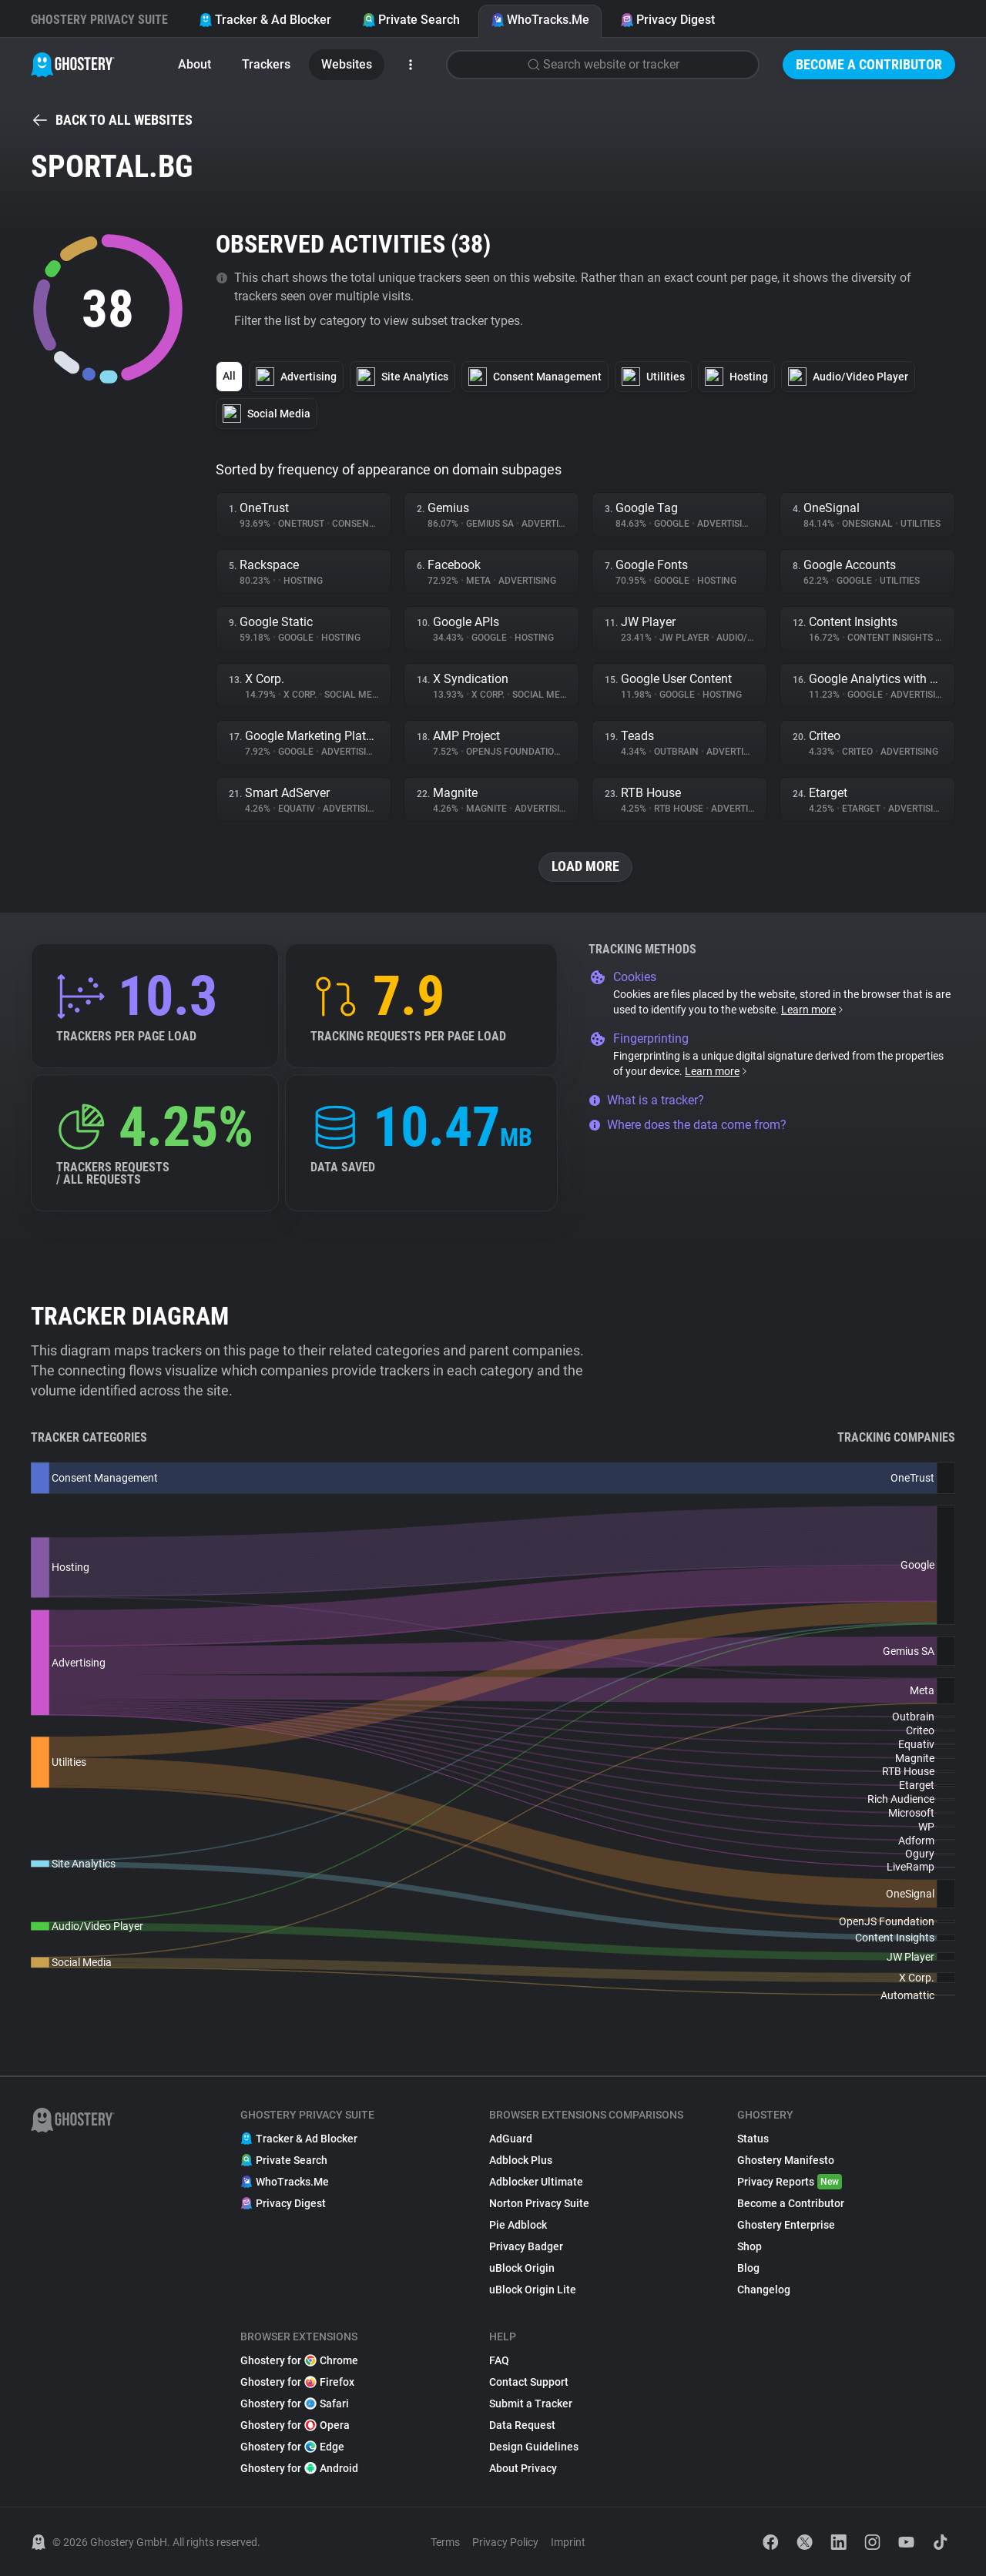 The width and height of the screenshot is (986, 2576). What do you see at coordinates (763, 2289) in the screenshot?
I see `Changelog` at bounding box center [763, 2289].